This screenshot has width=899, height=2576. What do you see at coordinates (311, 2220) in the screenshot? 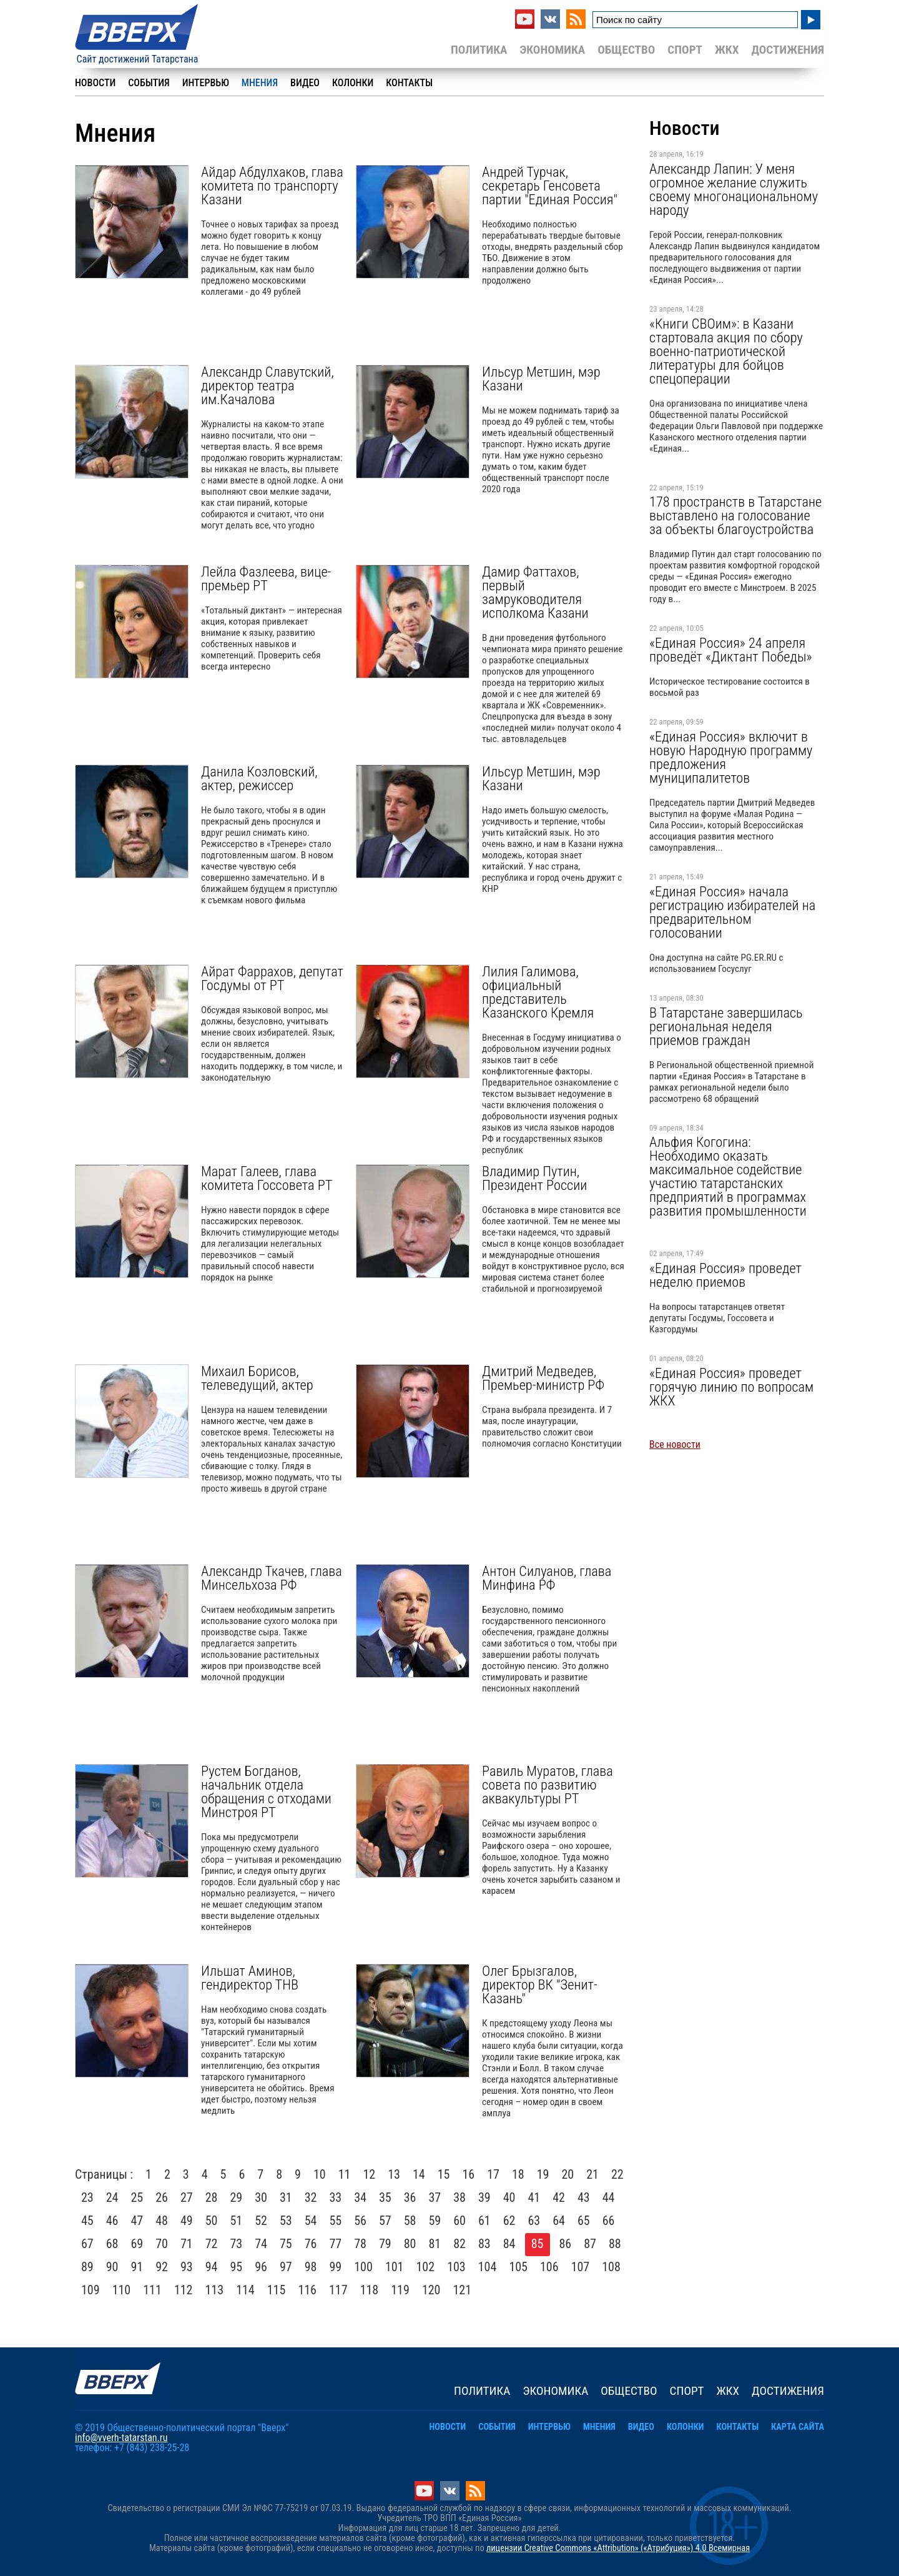
I see `54` at bounding box center [311, 2220].